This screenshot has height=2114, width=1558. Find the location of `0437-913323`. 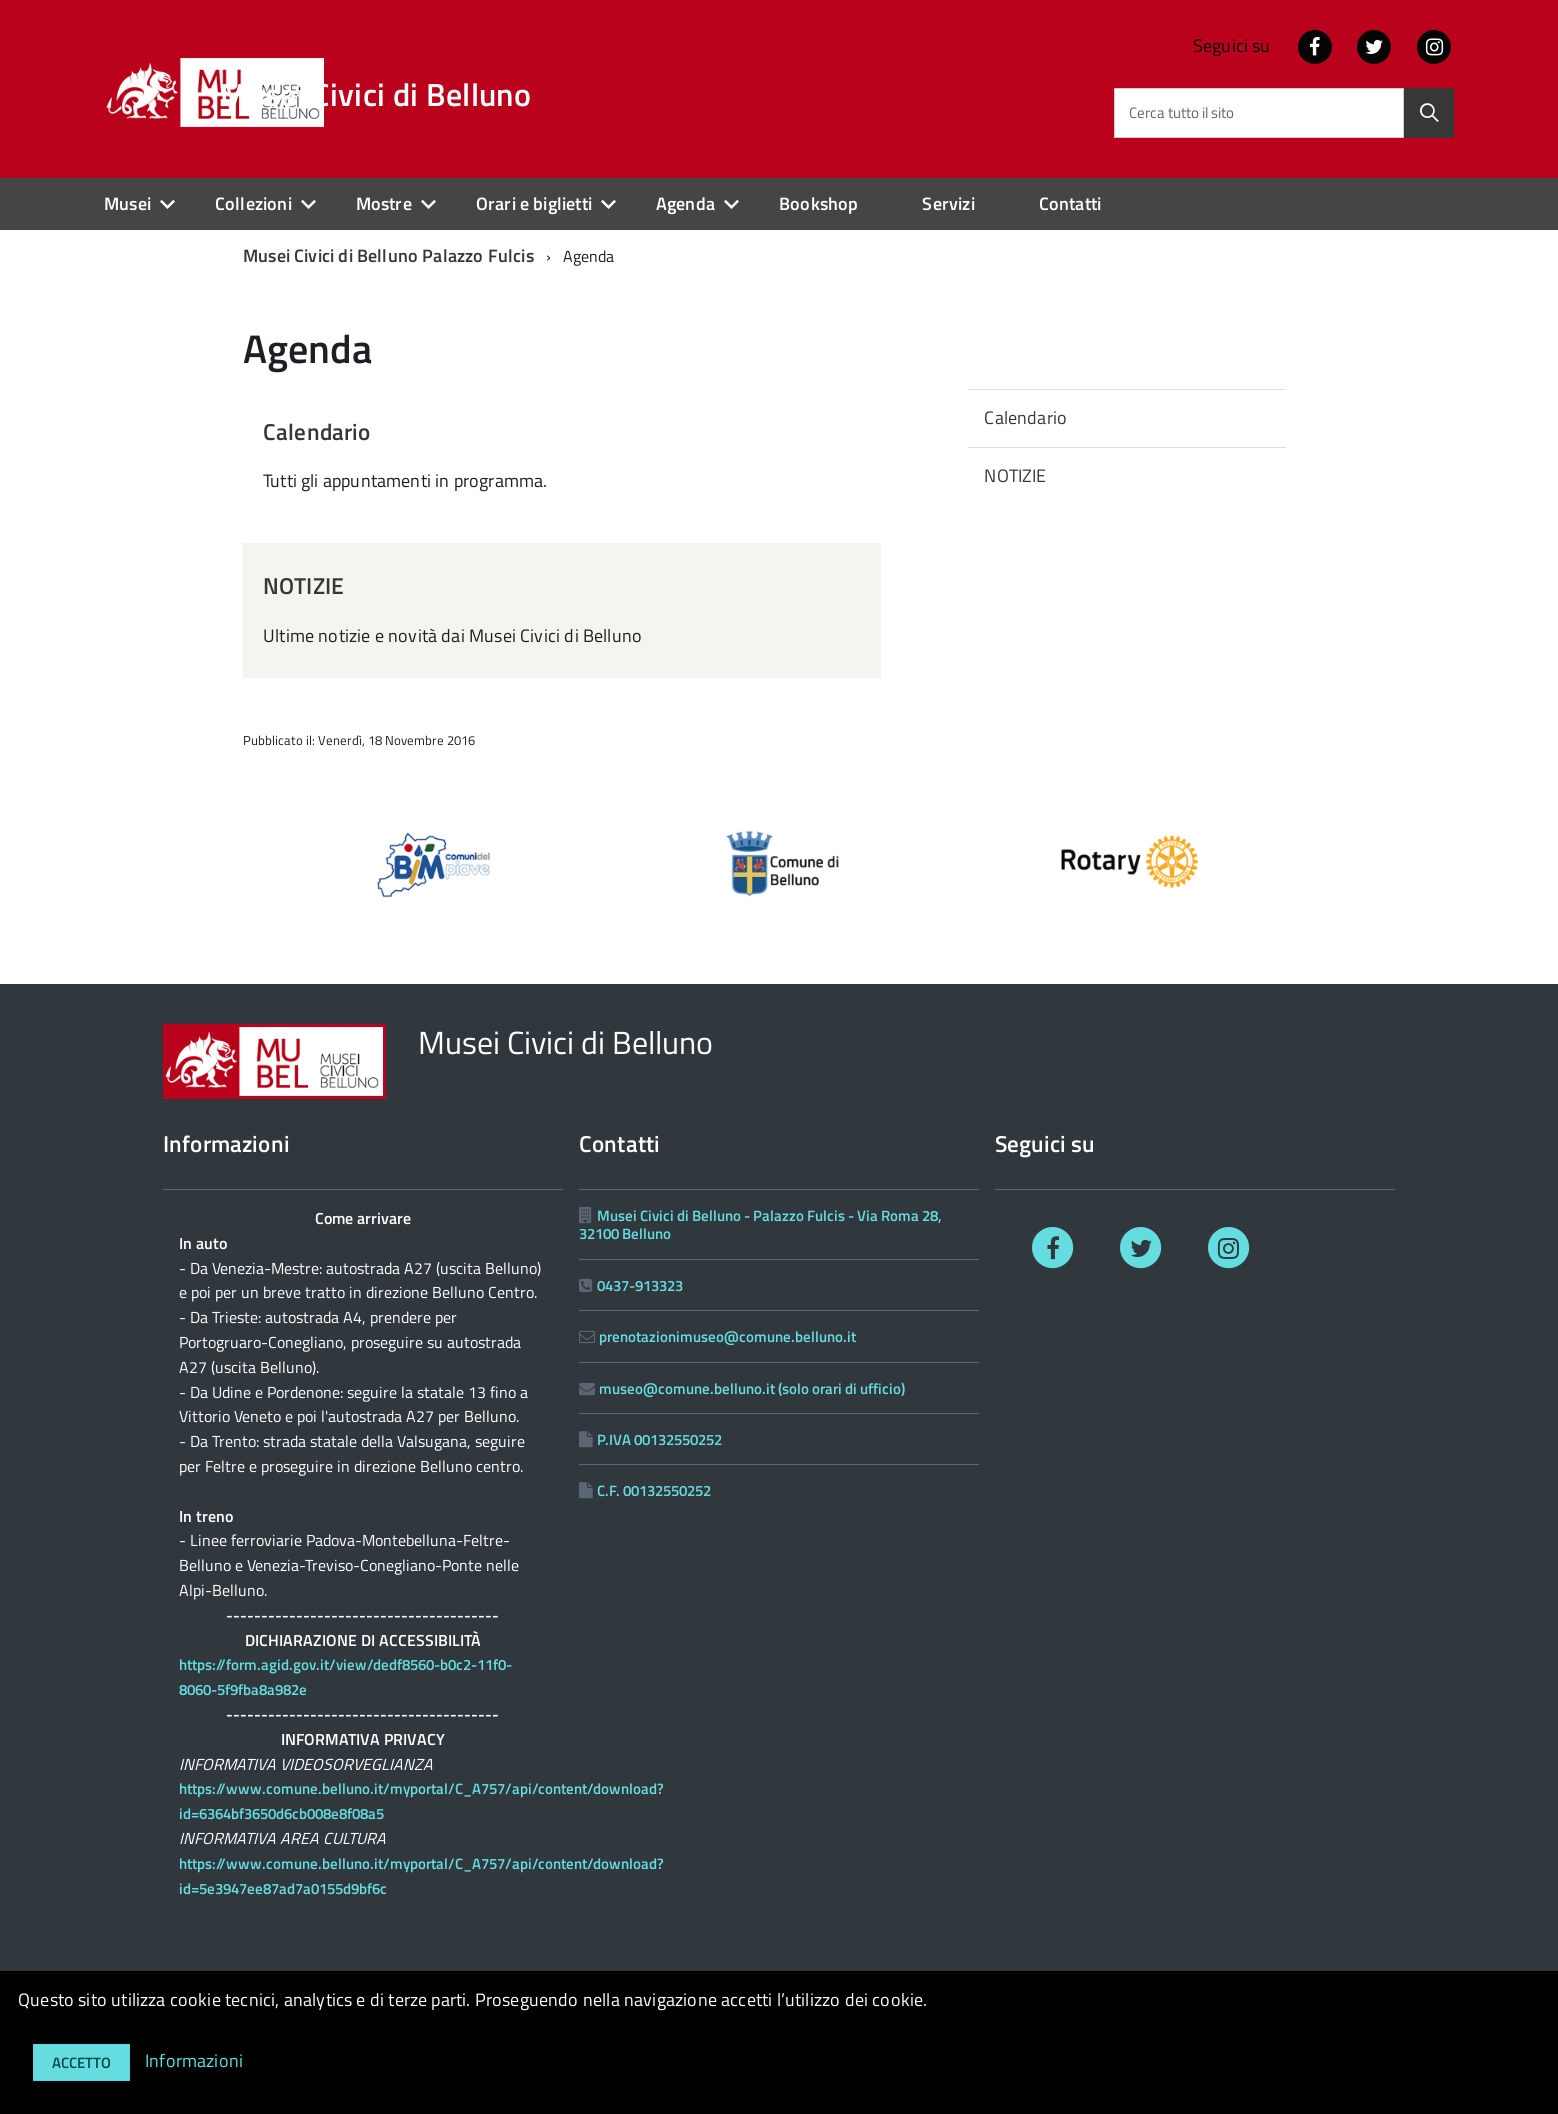

0437-913323 is located at coordinates (640, 1285).